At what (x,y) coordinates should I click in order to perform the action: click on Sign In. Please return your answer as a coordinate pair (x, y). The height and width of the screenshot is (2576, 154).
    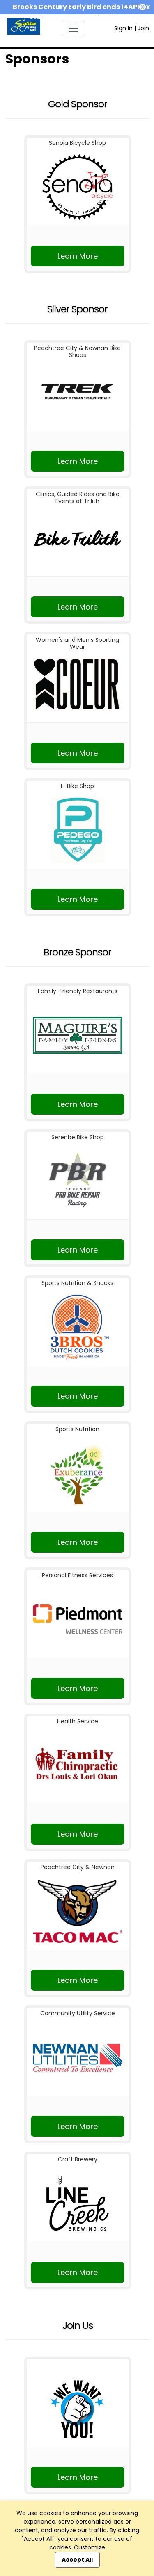
    Looking at the image, I should click on (123, 28).